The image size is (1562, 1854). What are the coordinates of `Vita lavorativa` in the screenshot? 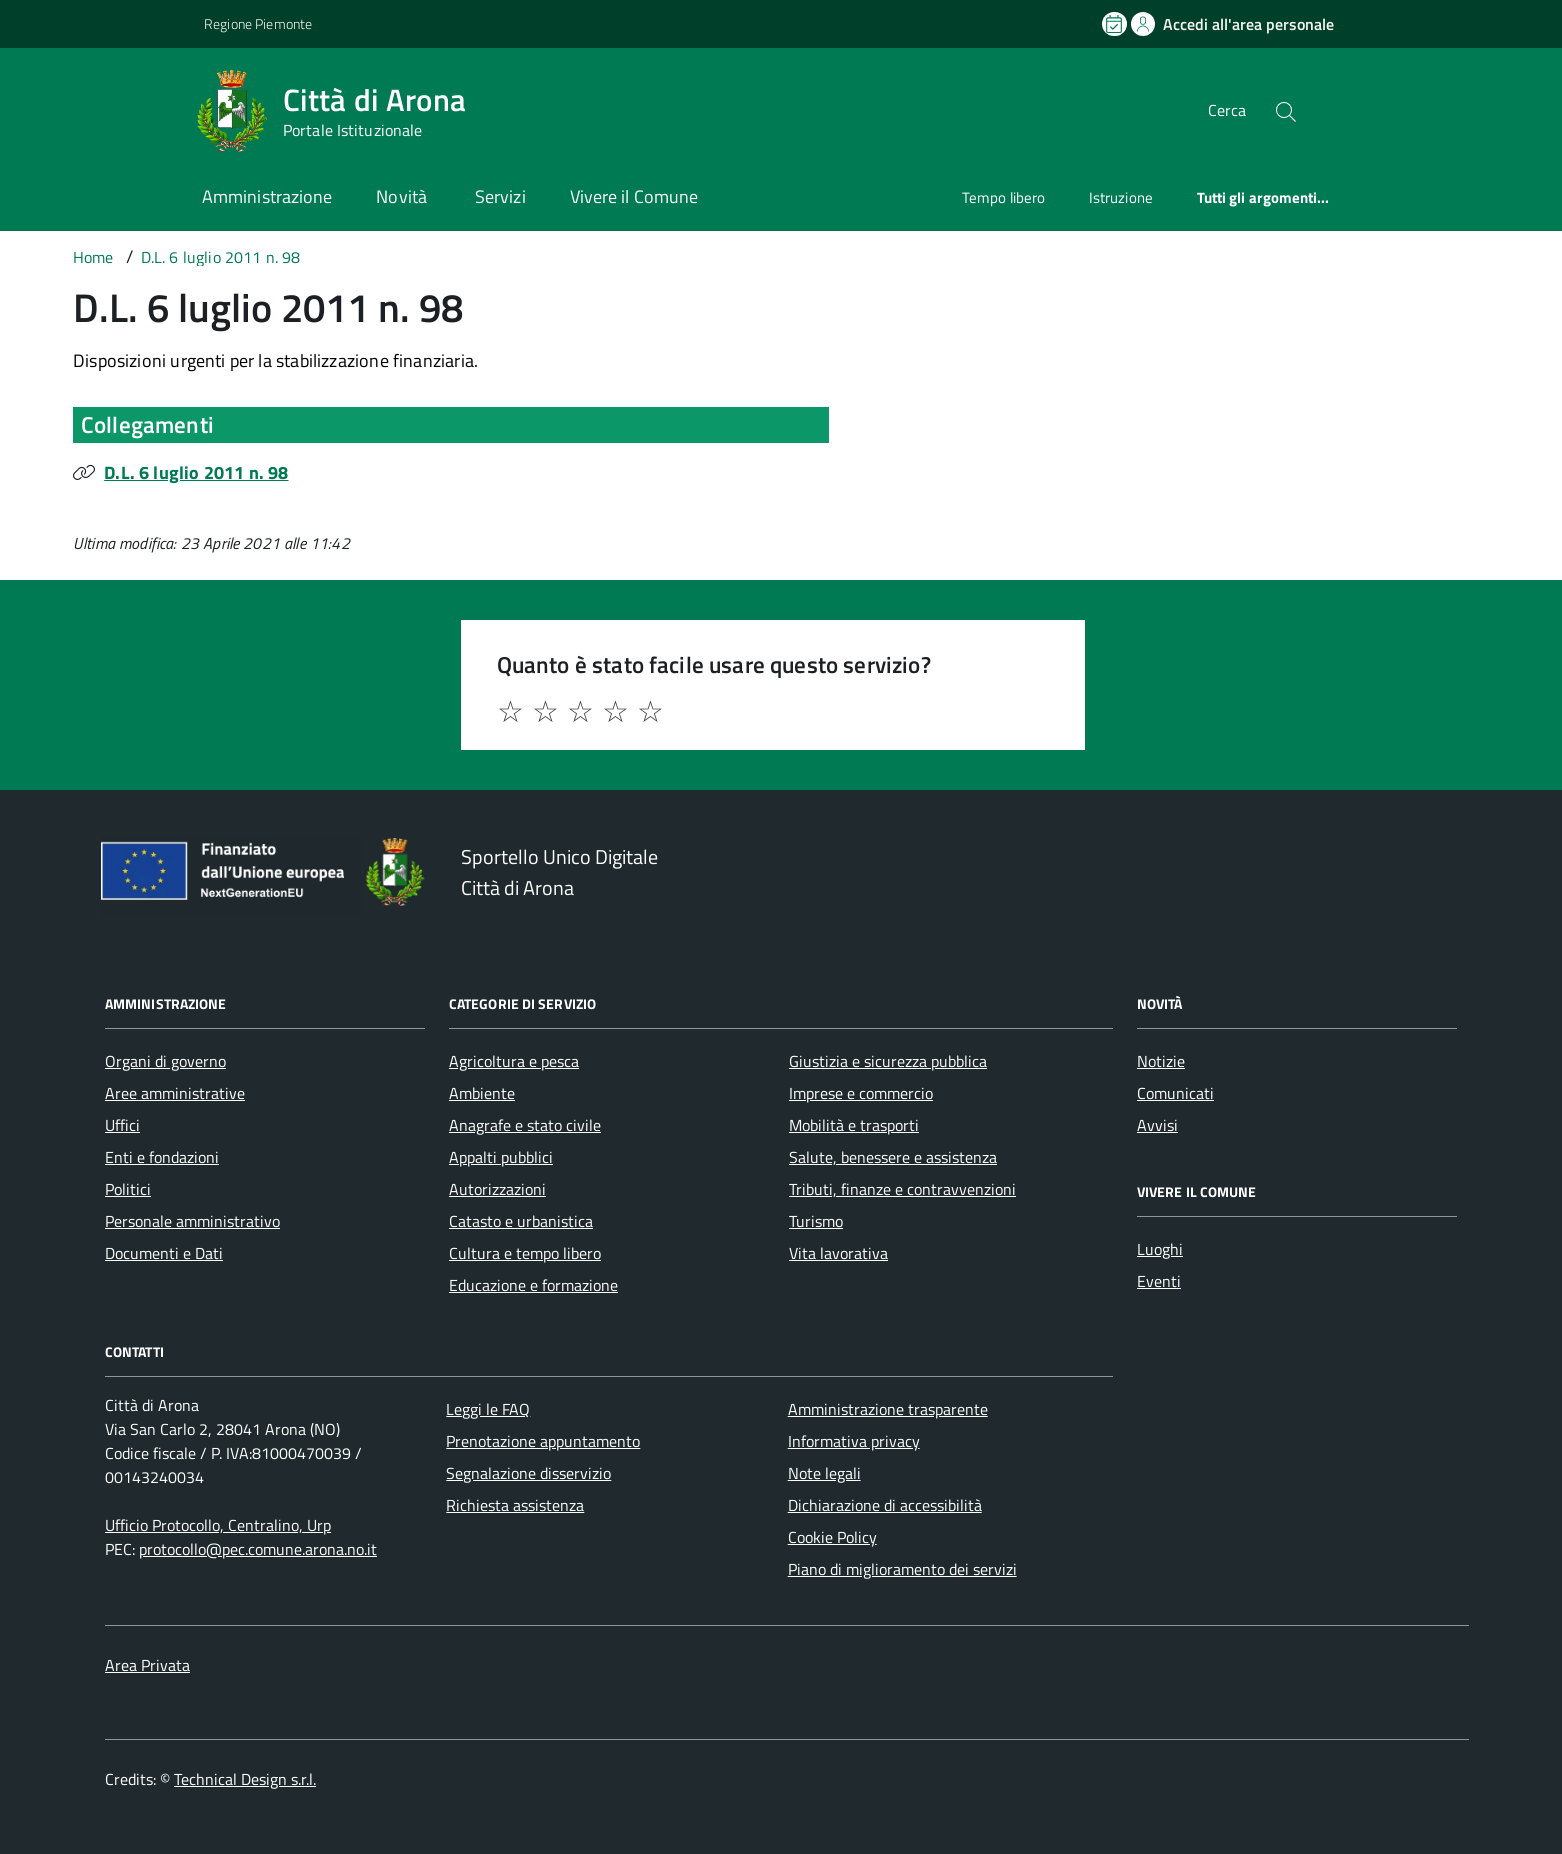 It's located at (838, 1253).